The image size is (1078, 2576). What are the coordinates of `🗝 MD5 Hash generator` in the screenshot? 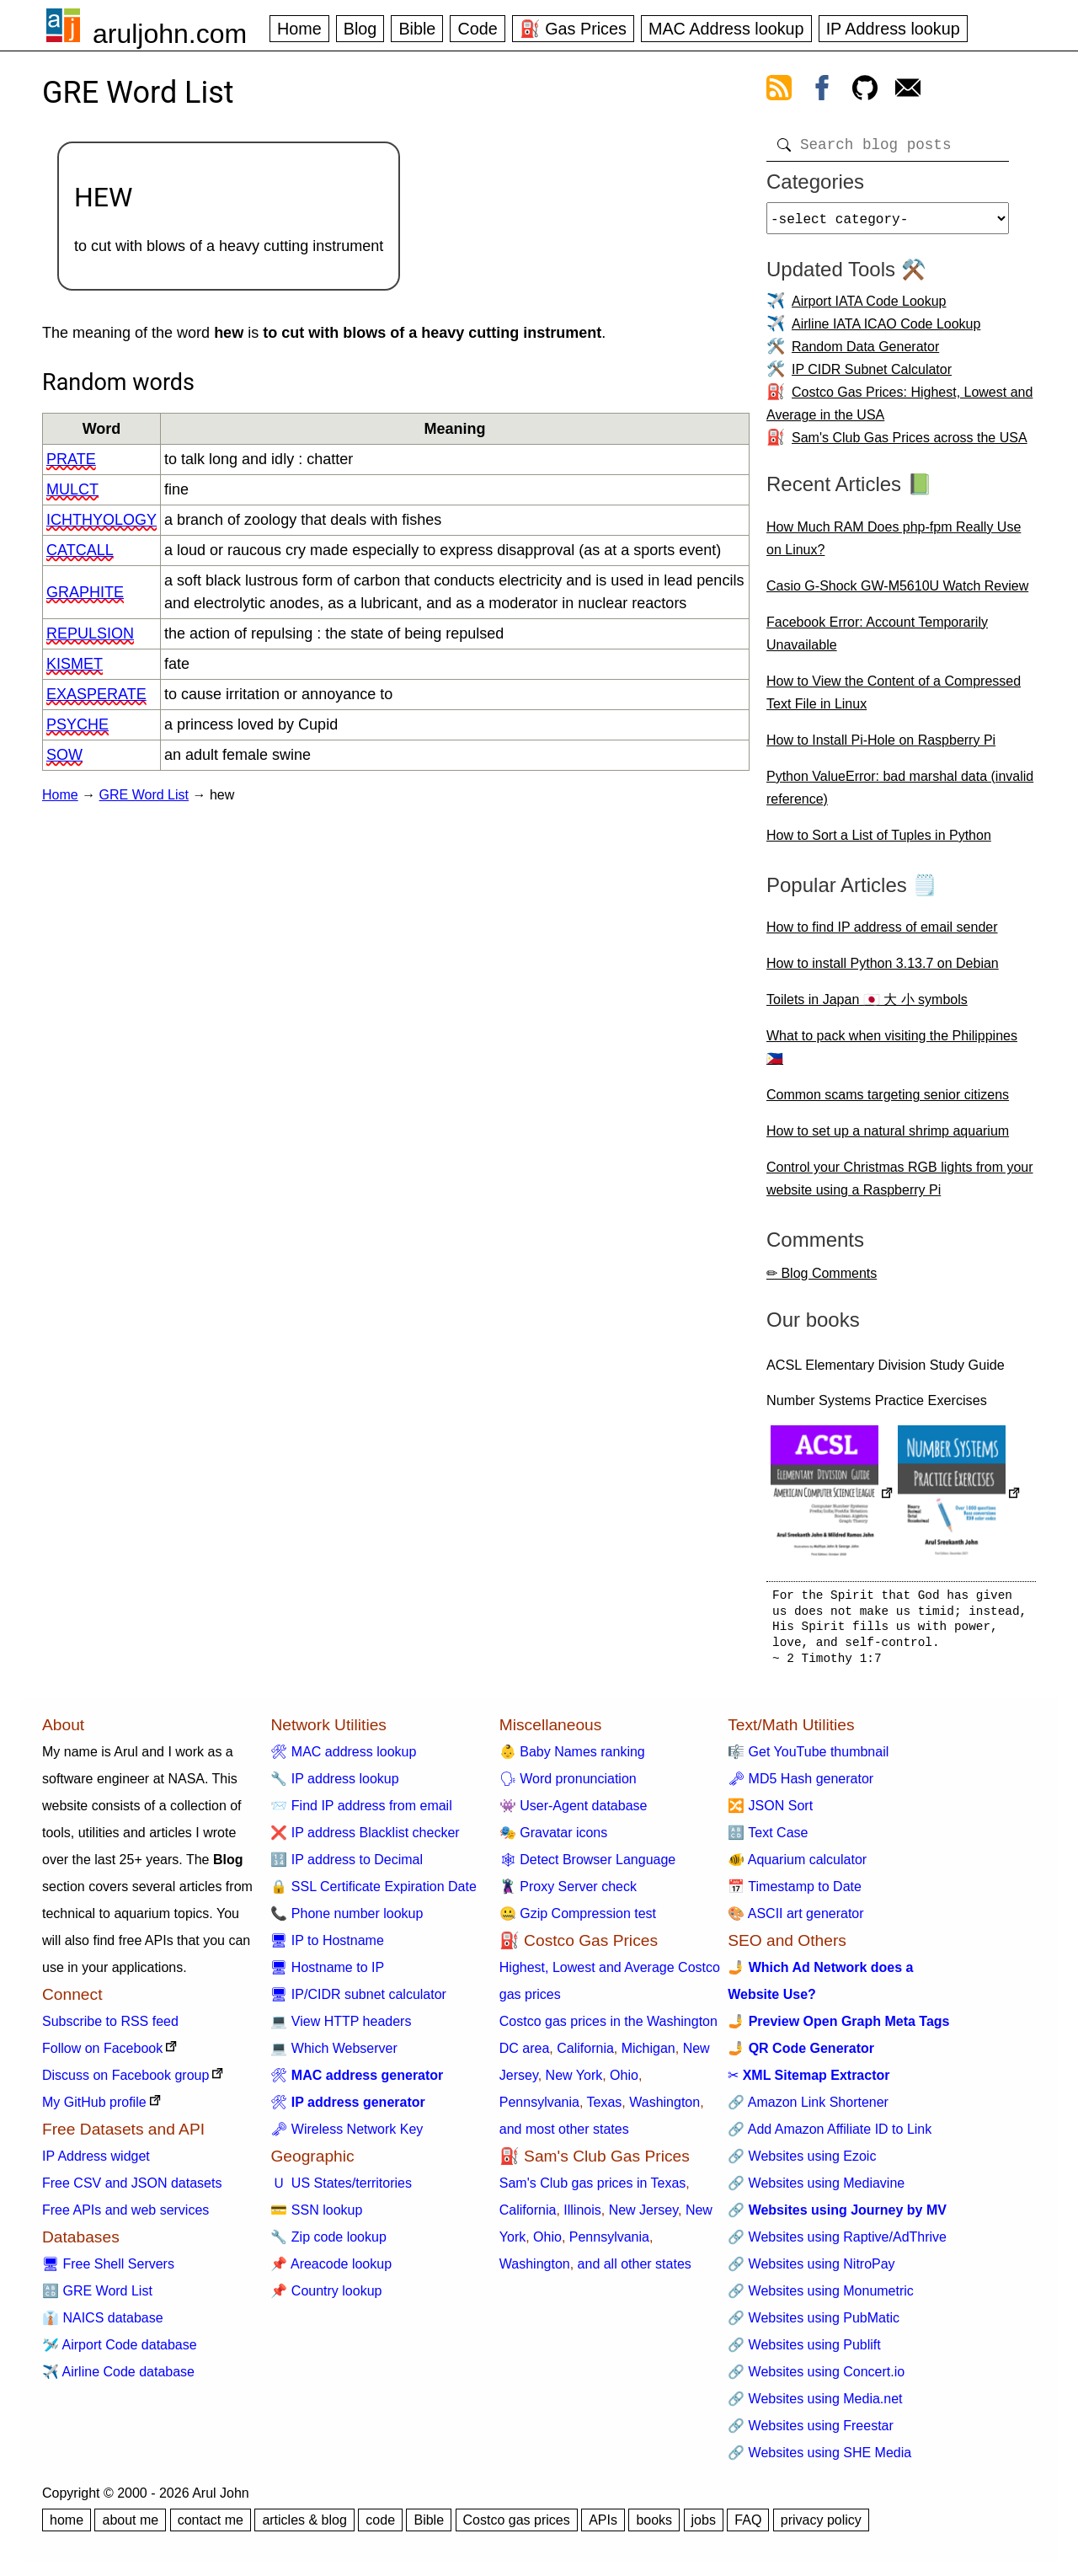 It's located at (800, 1785).